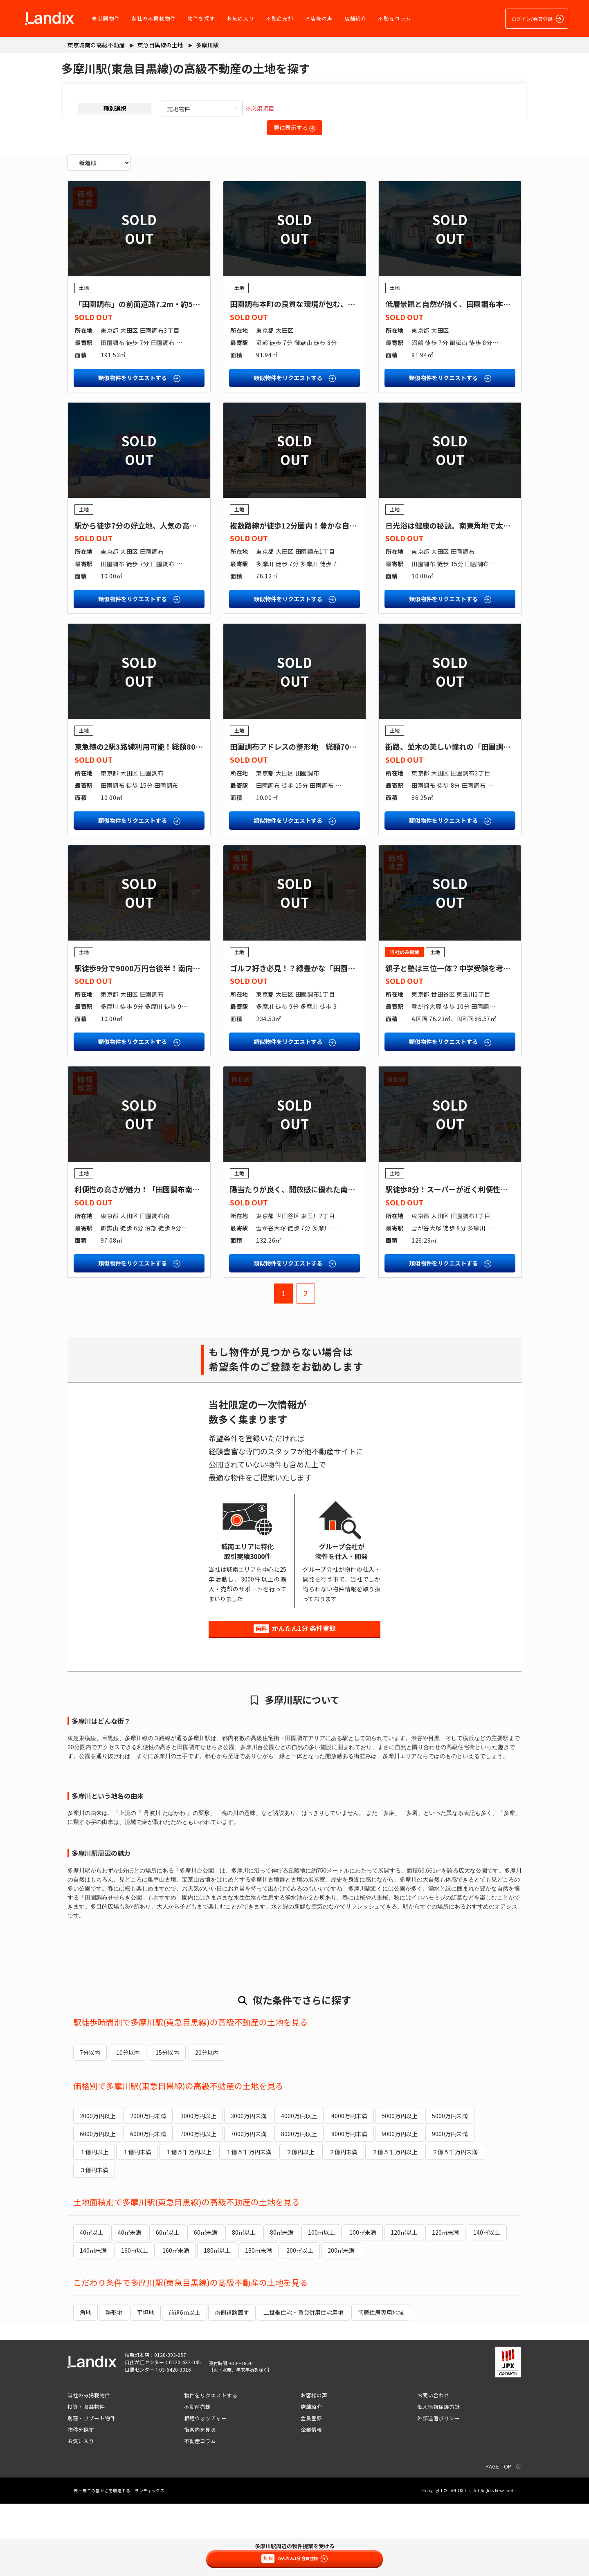 The width and height of the screenshot is (589, 2576). What do you see at coordinates (278, 18) in the screenshot?
I see `不動産売却` at bounding box center [278, 18].